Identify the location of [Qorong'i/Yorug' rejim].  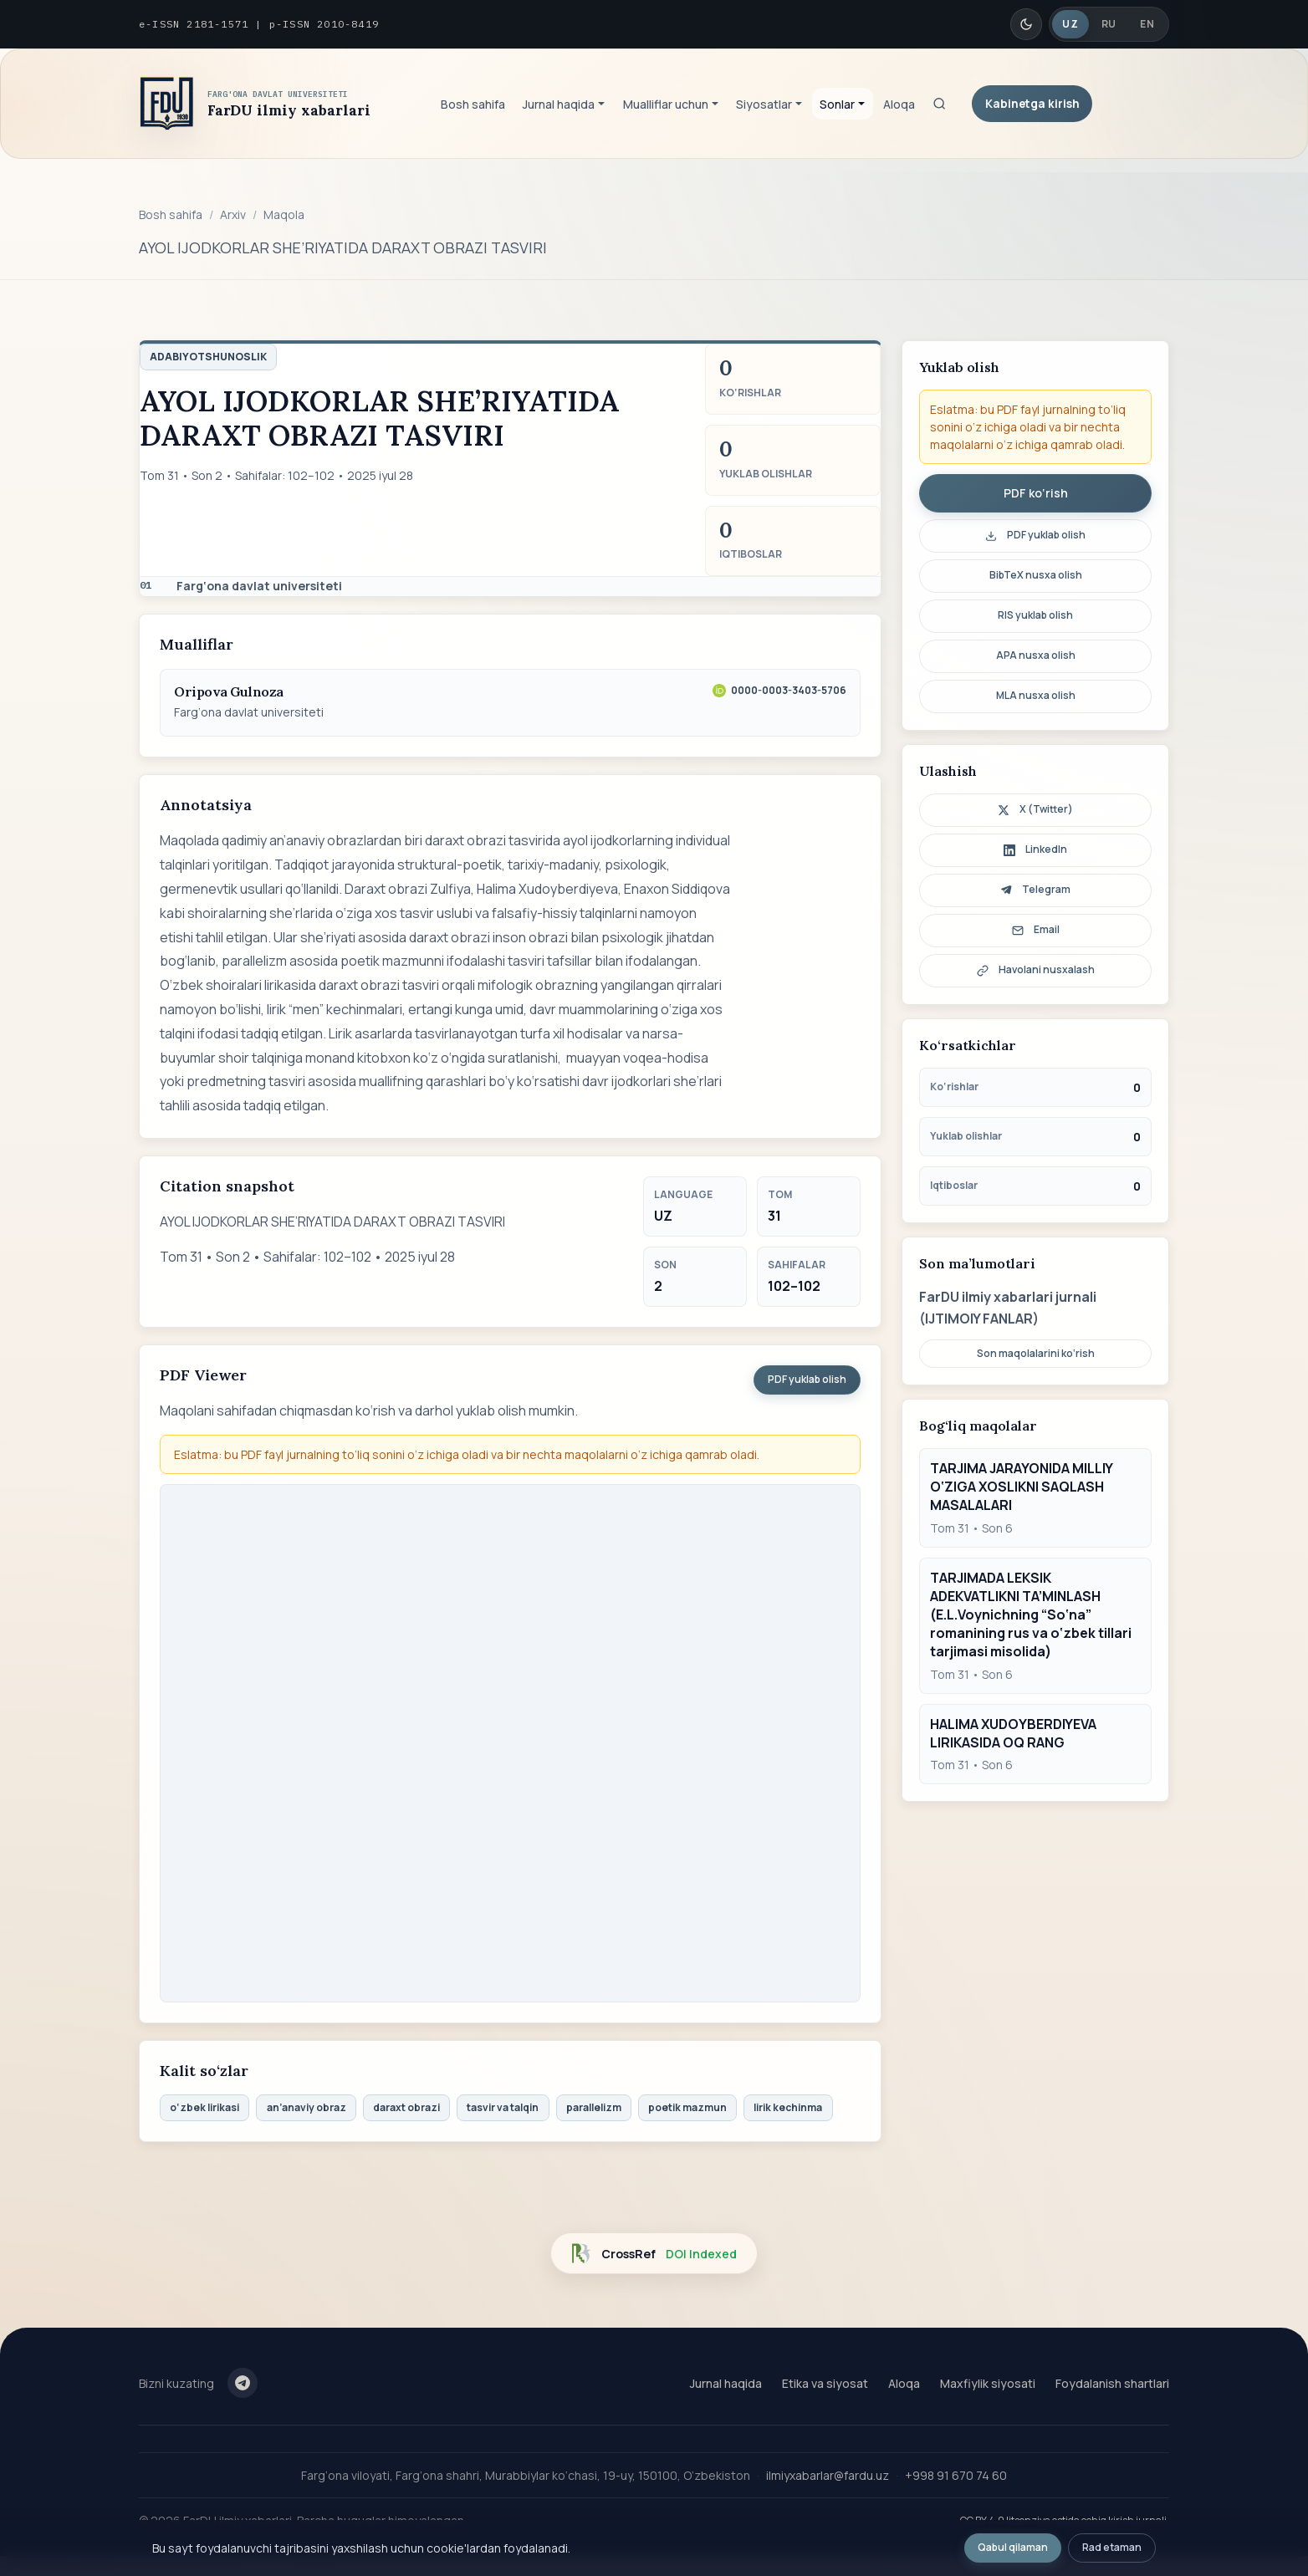
(1026, 24).